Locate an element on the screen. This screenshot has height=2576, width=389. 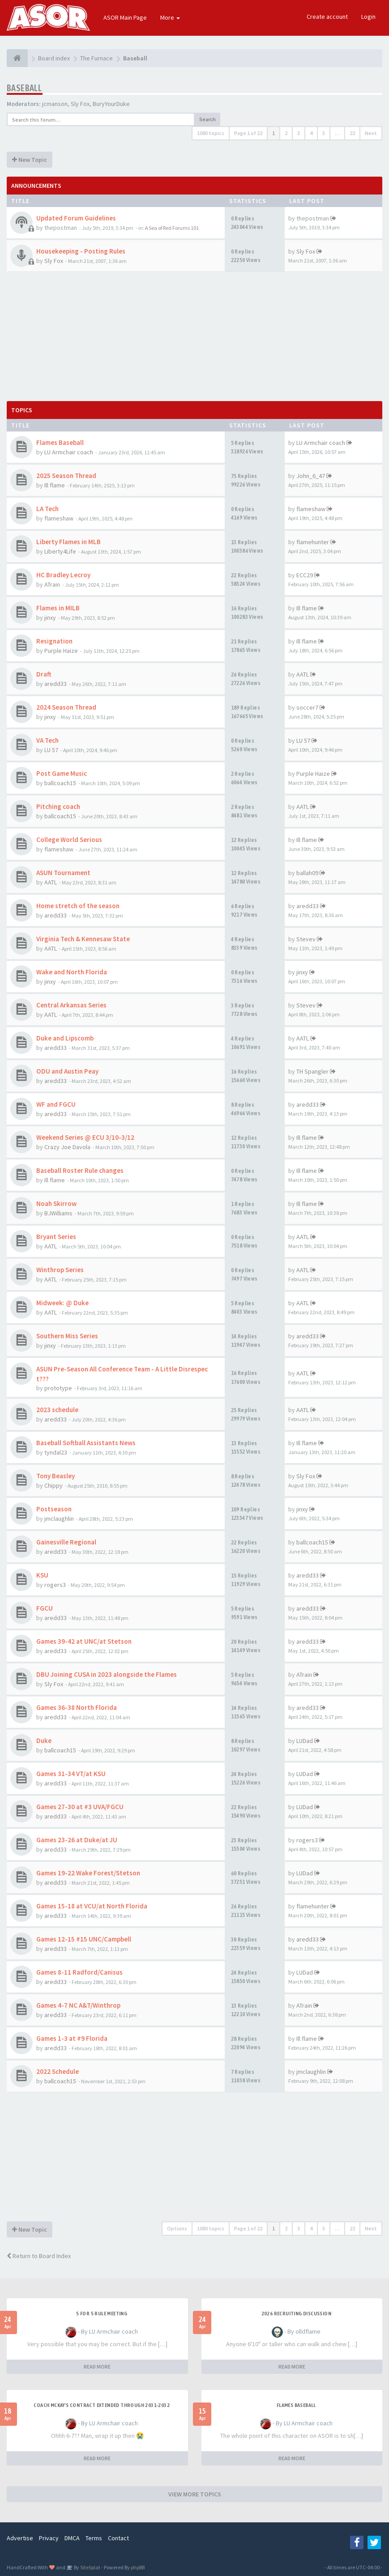
tyndal23 is located at coordinates (55, 1452).